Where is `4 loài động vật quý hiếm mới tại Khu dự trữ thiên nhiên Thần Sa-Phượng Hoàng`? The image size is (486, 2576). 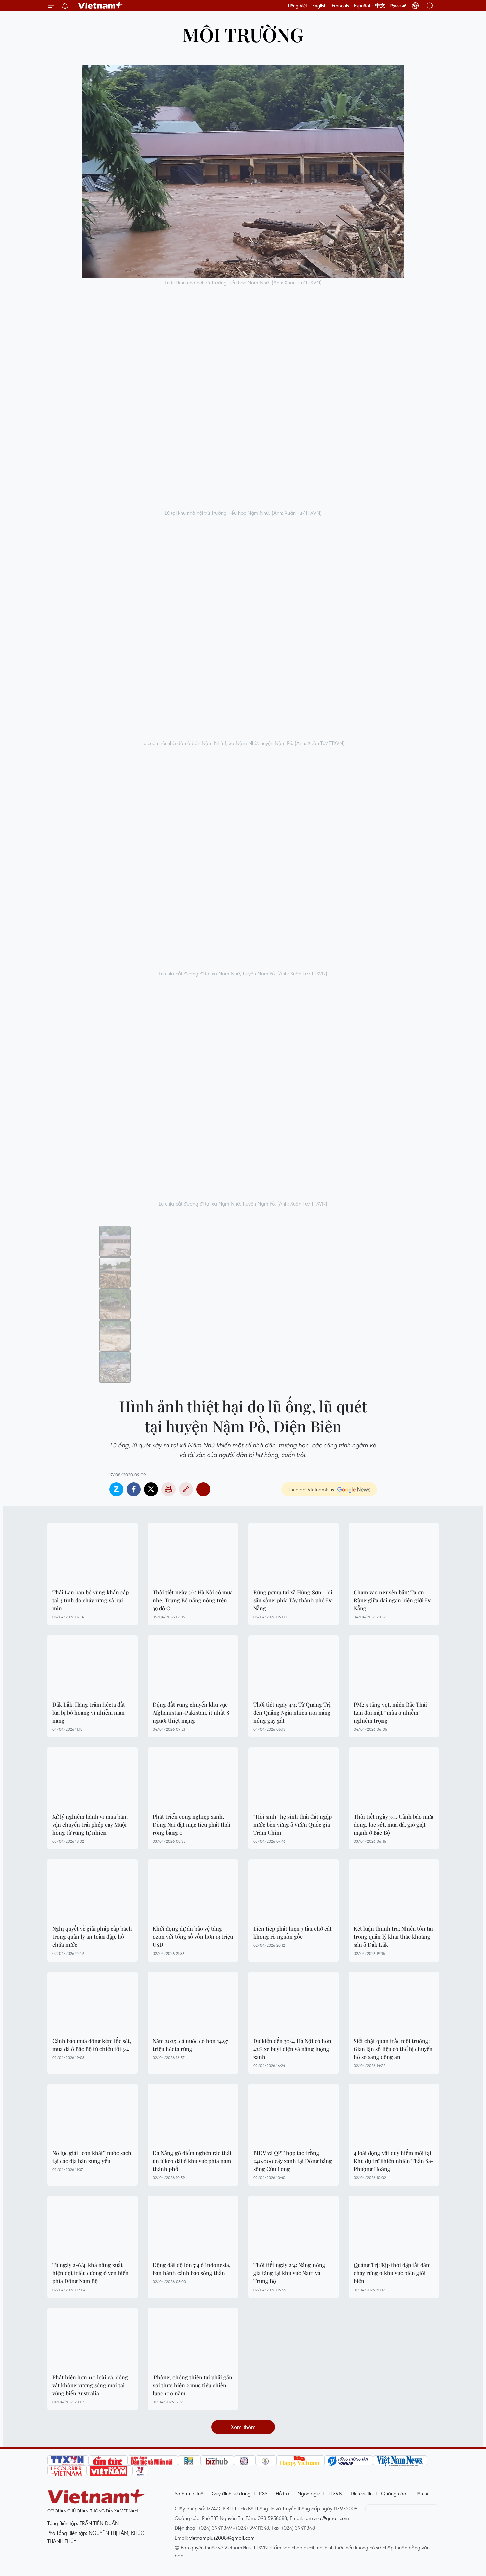 4 loài động vật quý hiếm mới tại Khu dự trữ thiên nhiên Thần Sa-Phượng Hoàng is located at coordinates (394, 2160).